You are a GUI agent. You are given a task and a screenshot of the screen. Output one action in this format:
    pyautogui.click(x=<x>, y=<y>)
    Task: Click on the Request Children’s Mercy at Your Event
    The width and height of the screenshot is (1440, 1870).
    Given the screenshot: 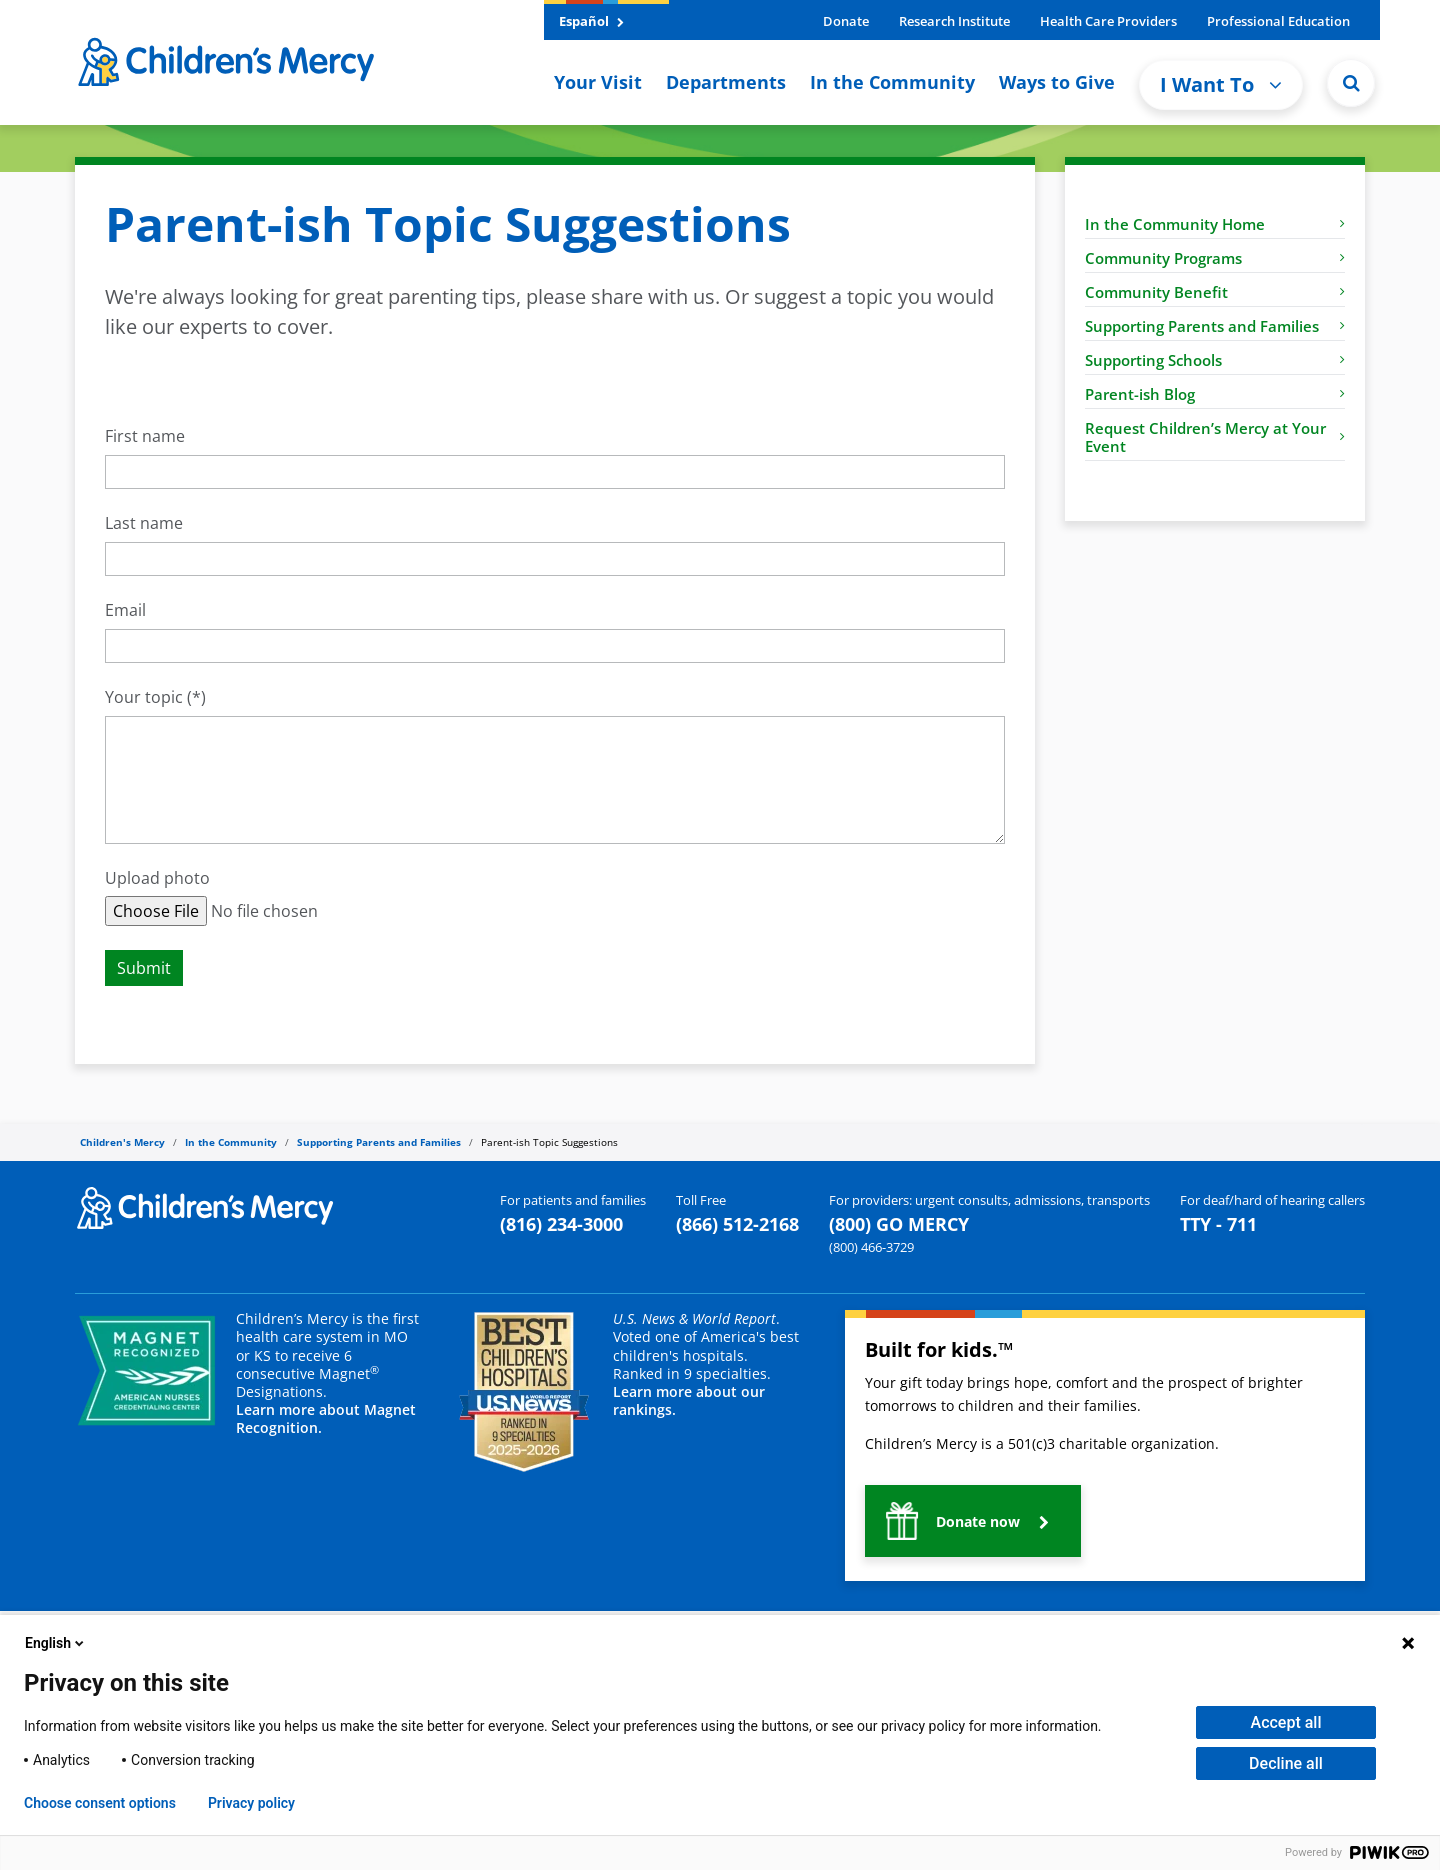 What is the action you would take?
    pyautogui.click(x=1215, y=437)
    